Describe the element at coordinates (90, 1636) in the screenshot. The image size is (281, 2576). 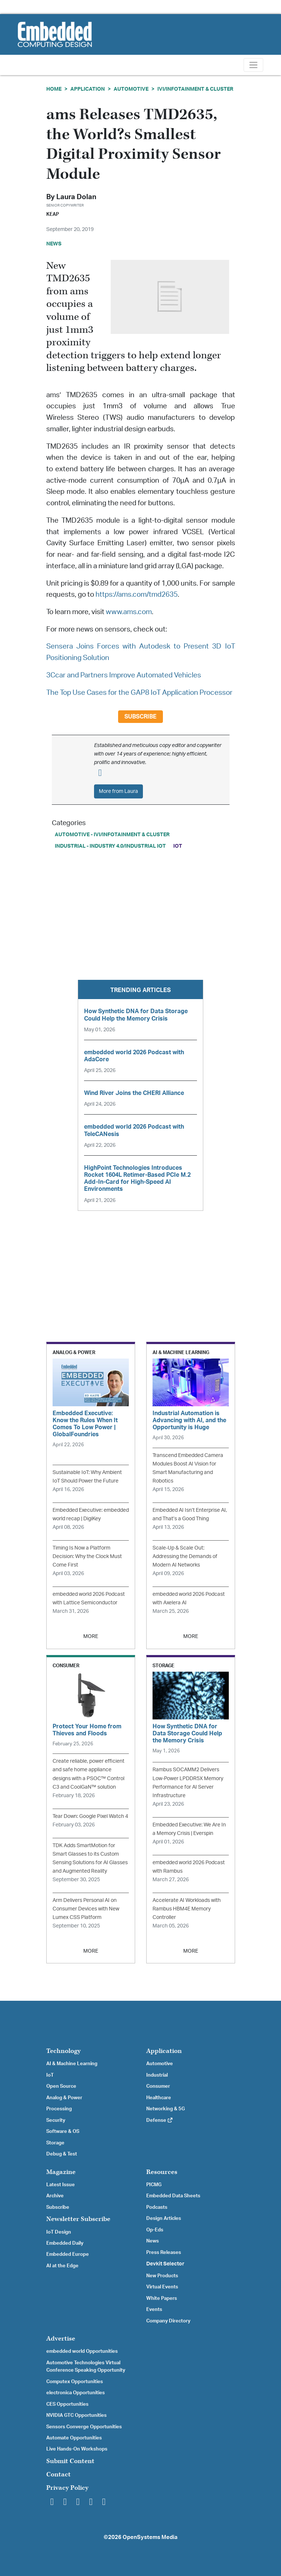
I see `MORE` at that location.